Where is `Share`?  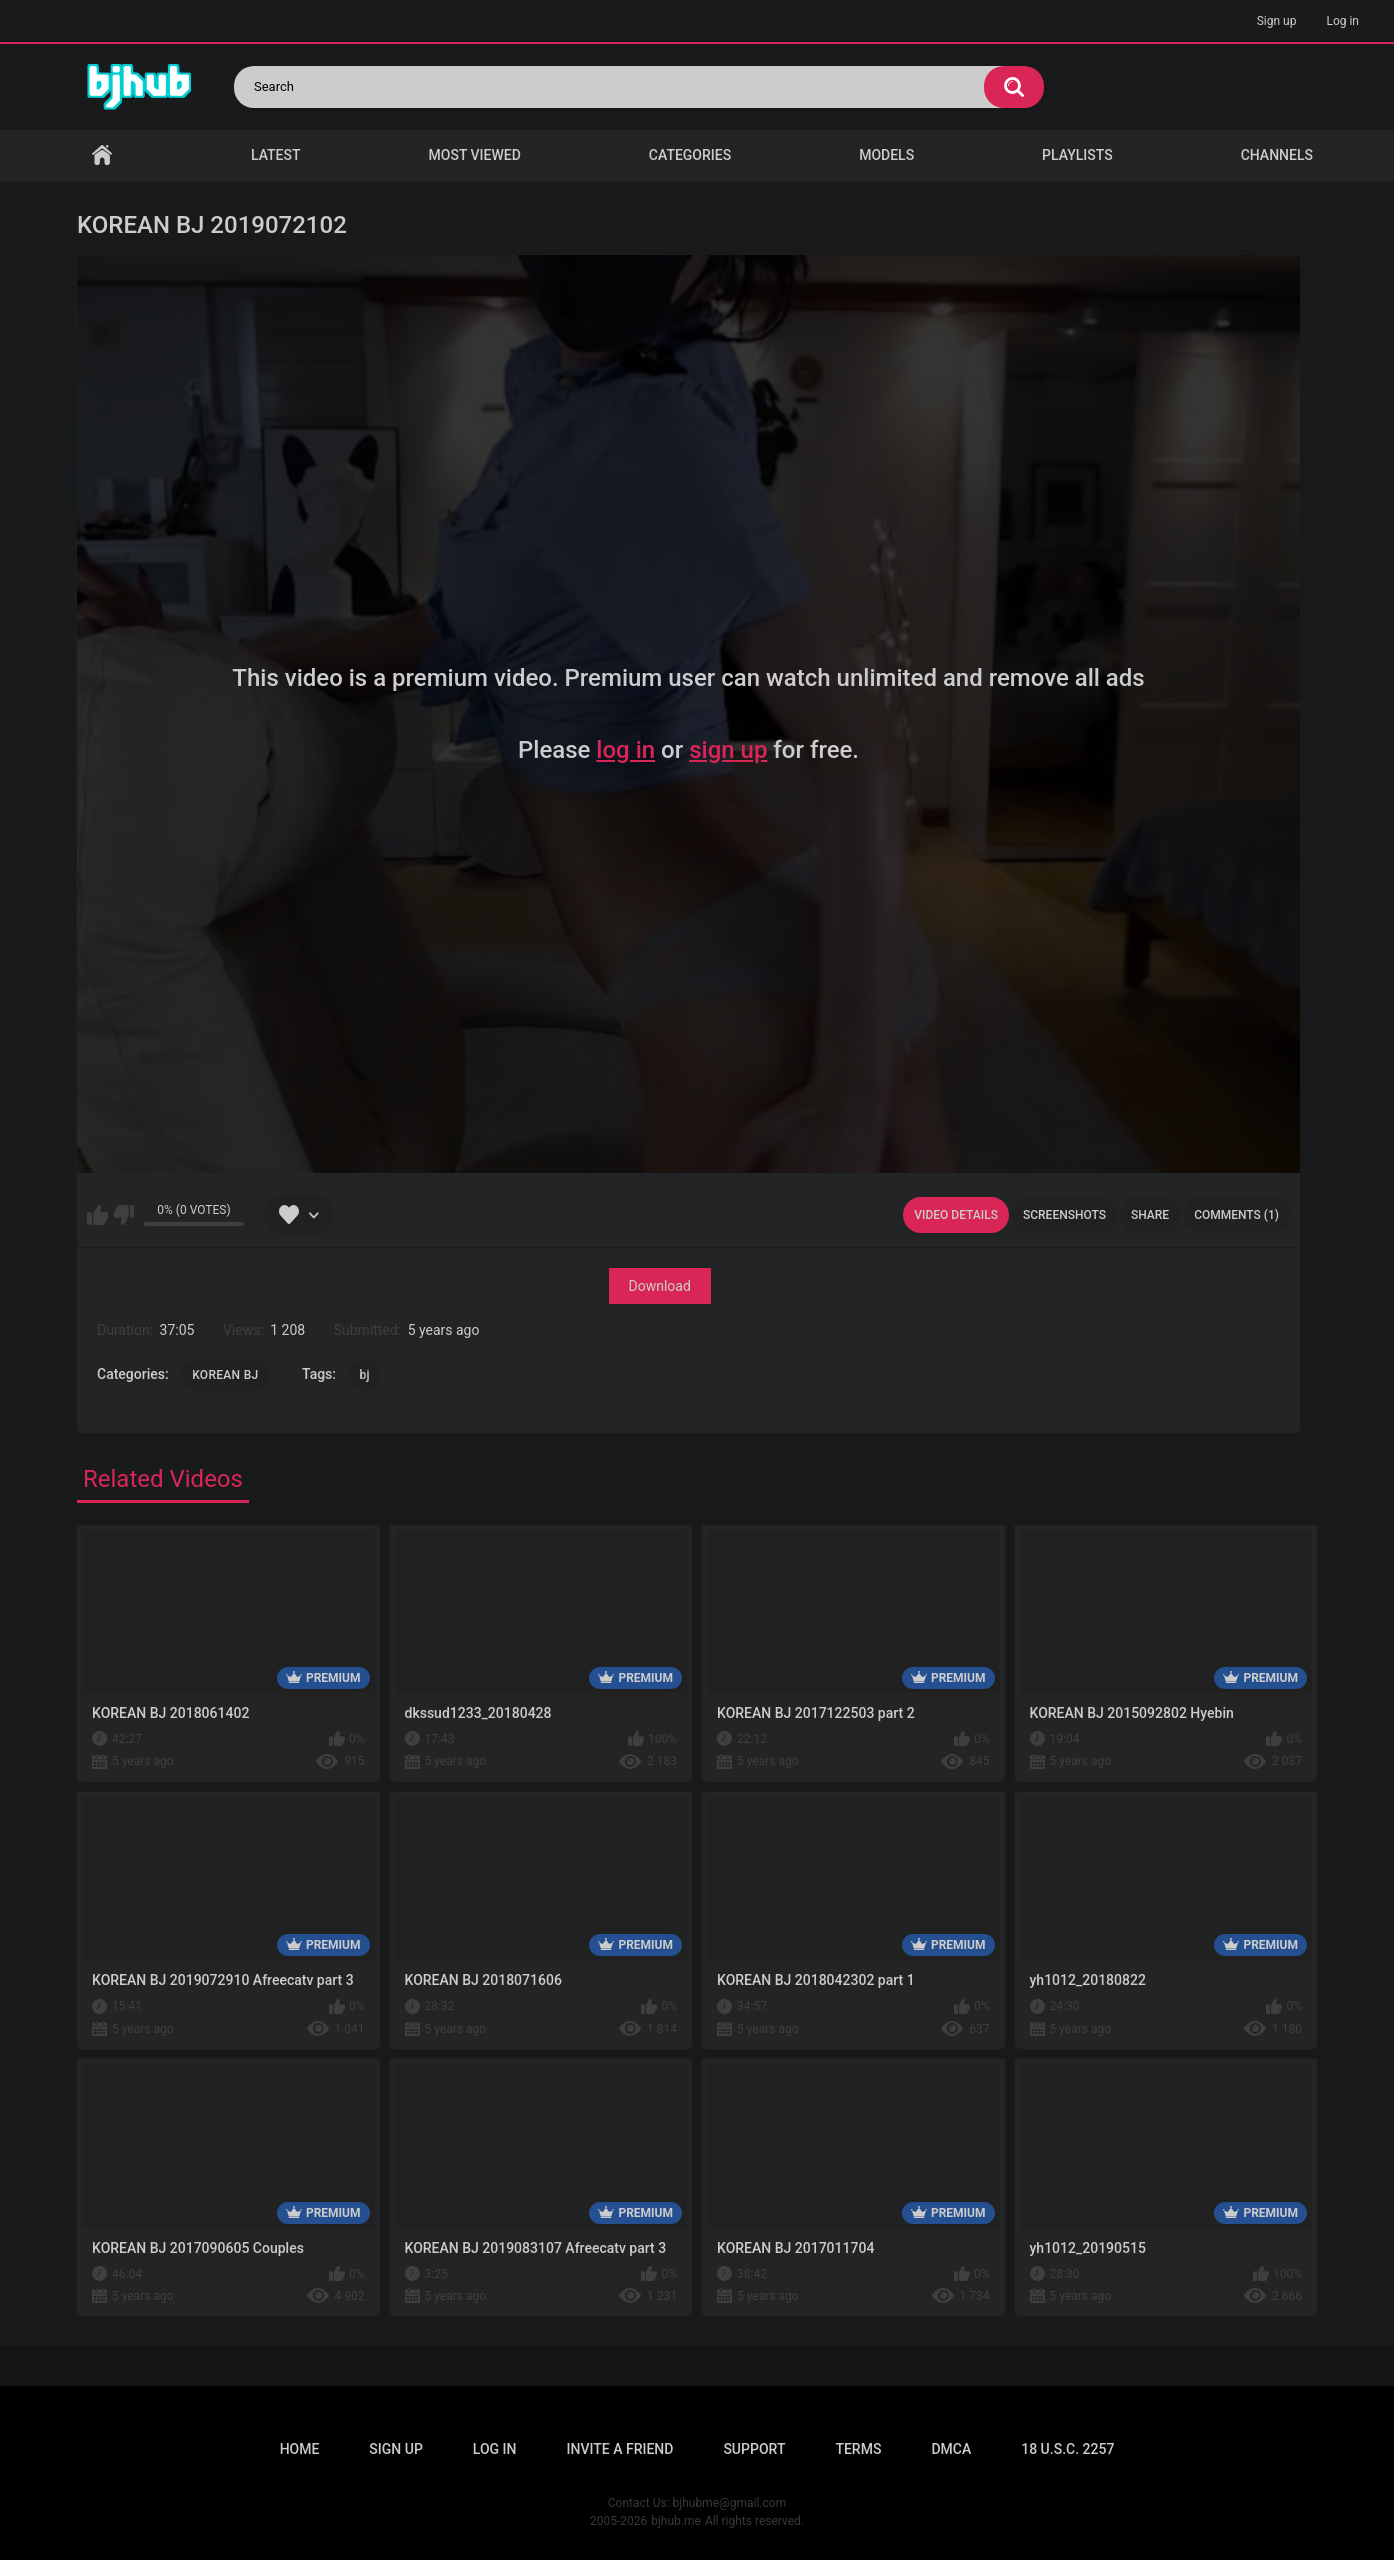 Share is located at coordinates (1150, 1215).